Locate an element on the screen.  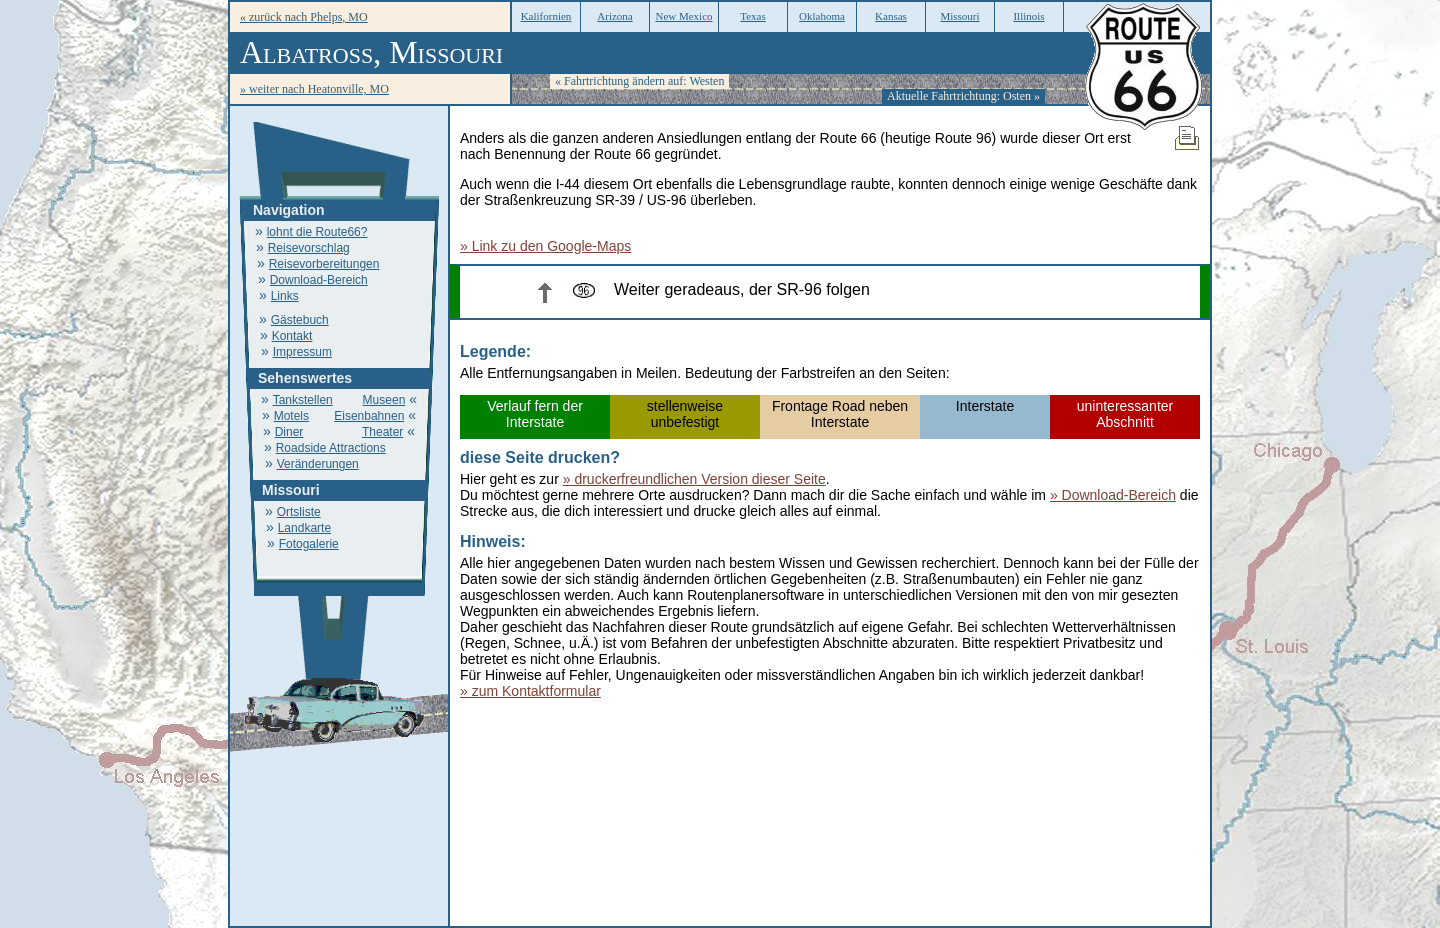
» Download-Bereich is located at coordinates (1113, 495).